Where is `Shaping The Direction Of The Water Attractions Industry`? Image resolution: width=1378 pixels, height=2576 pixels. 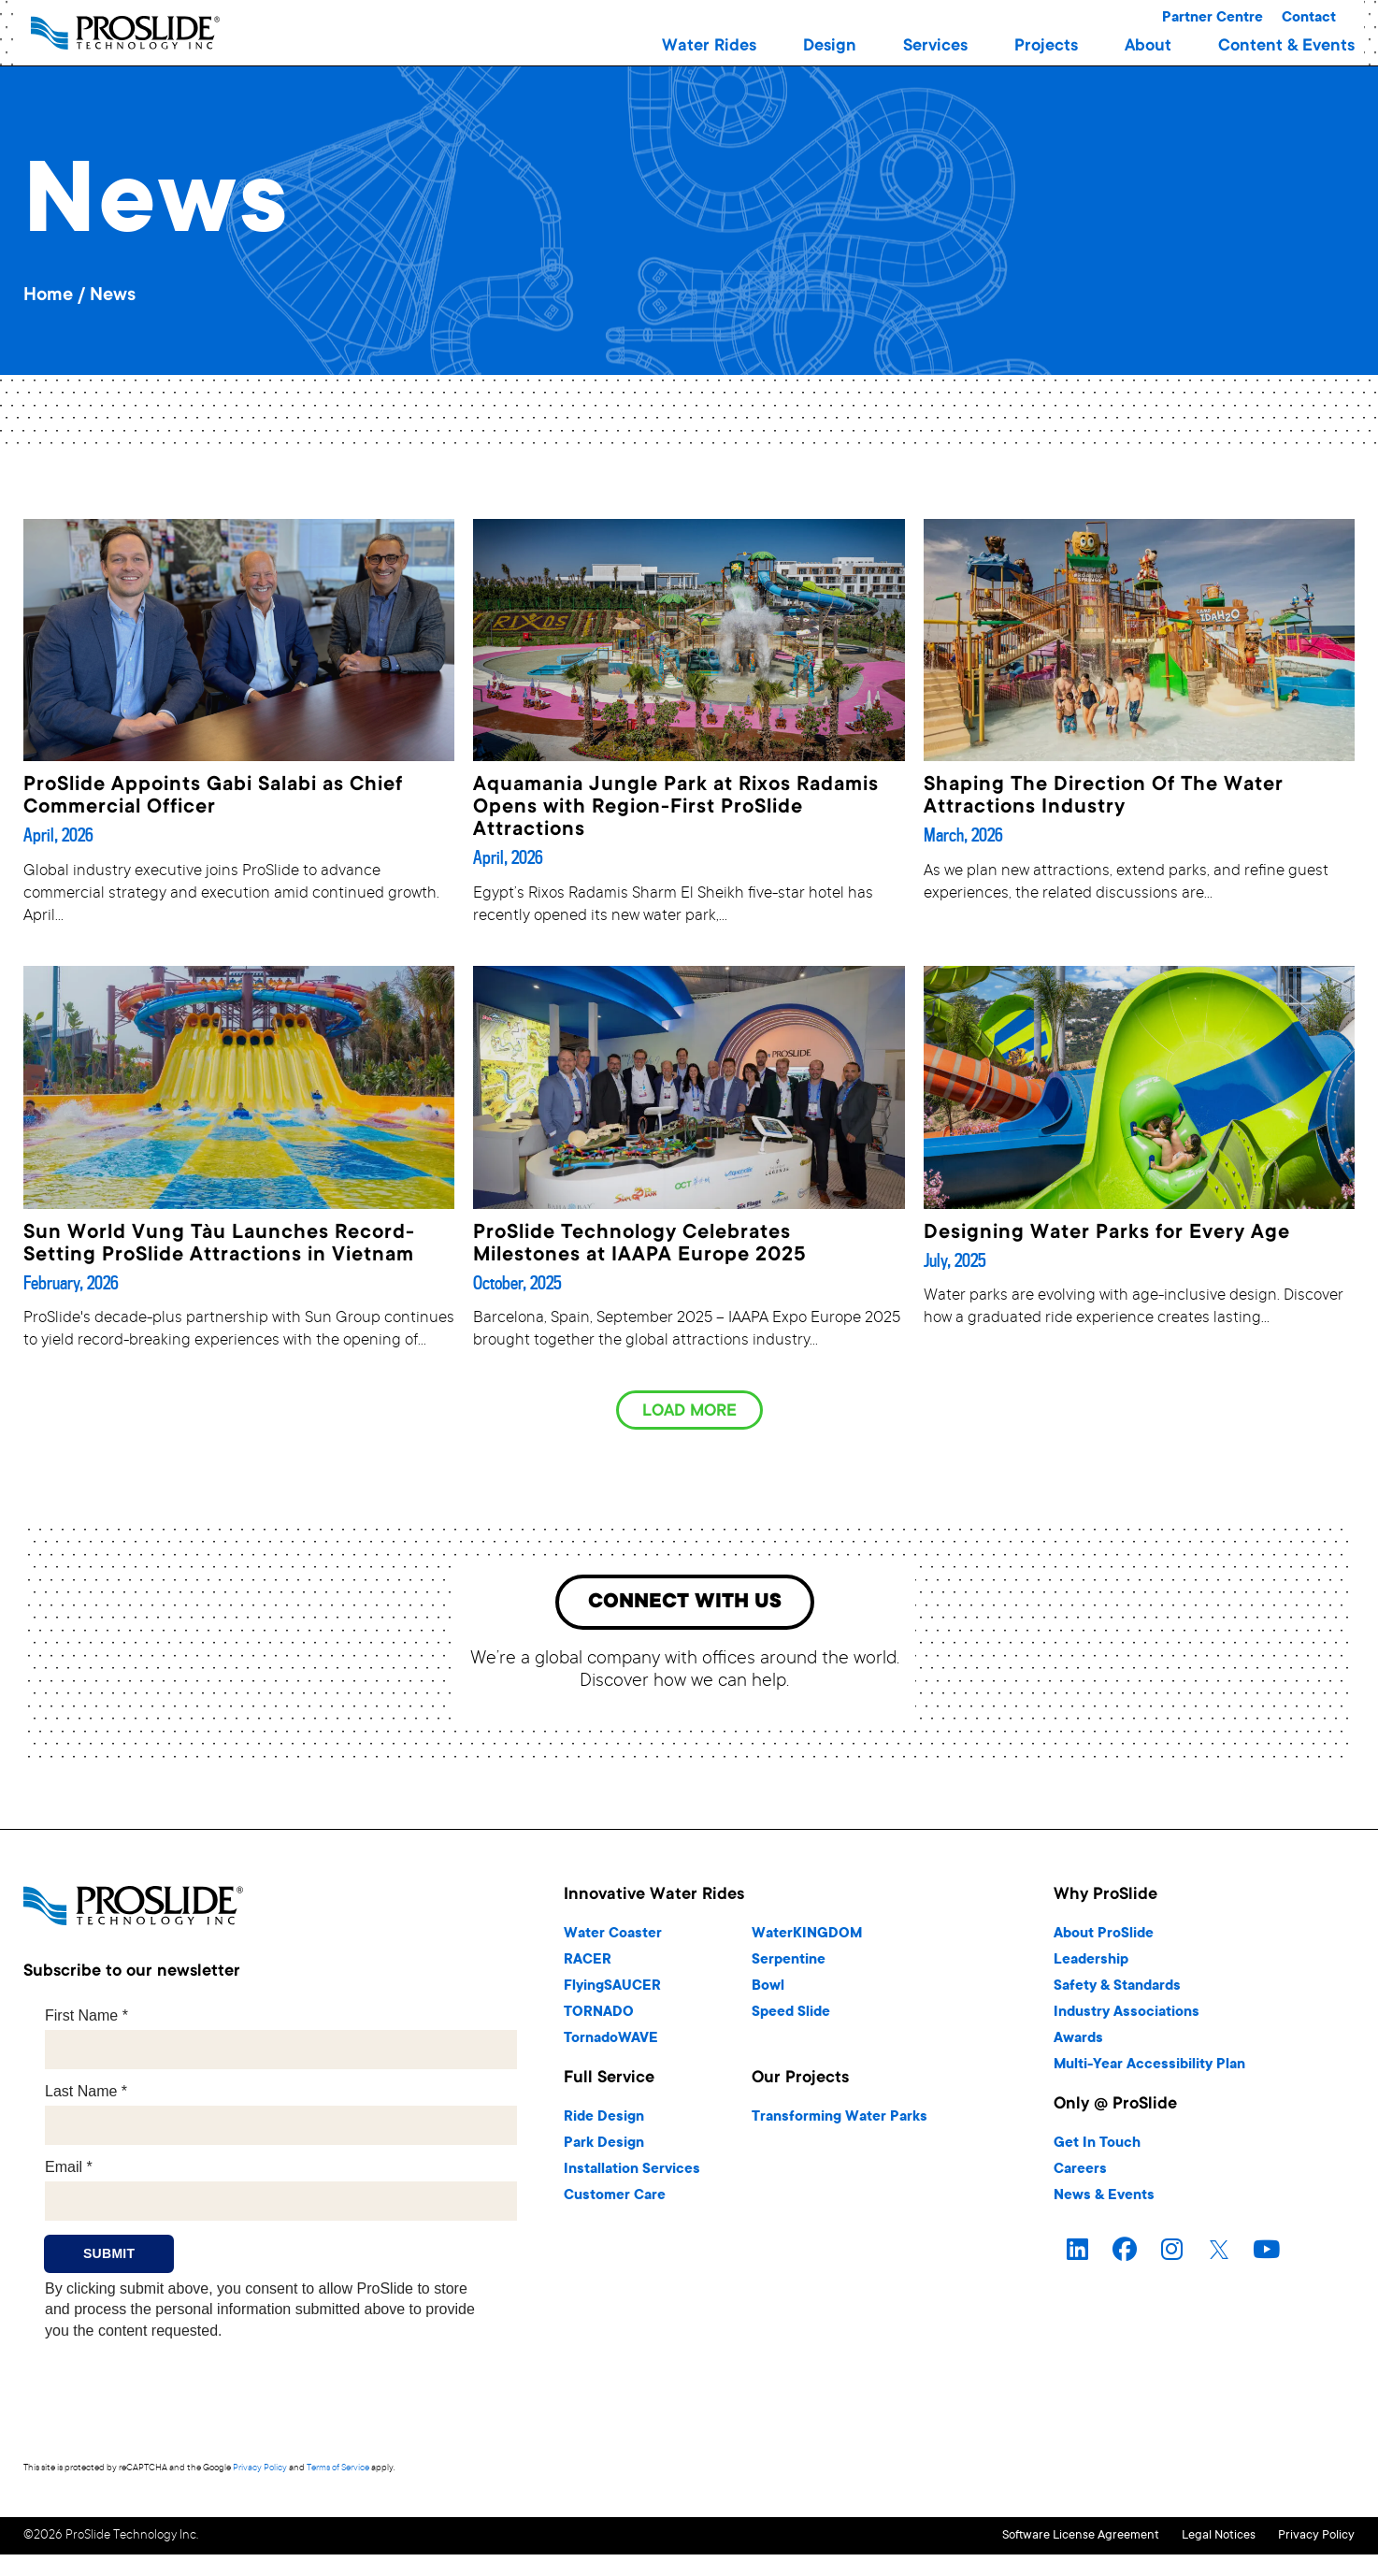
Shaping The Direction Of The Water Attractions Industry is located at coordinates (1104, 796).